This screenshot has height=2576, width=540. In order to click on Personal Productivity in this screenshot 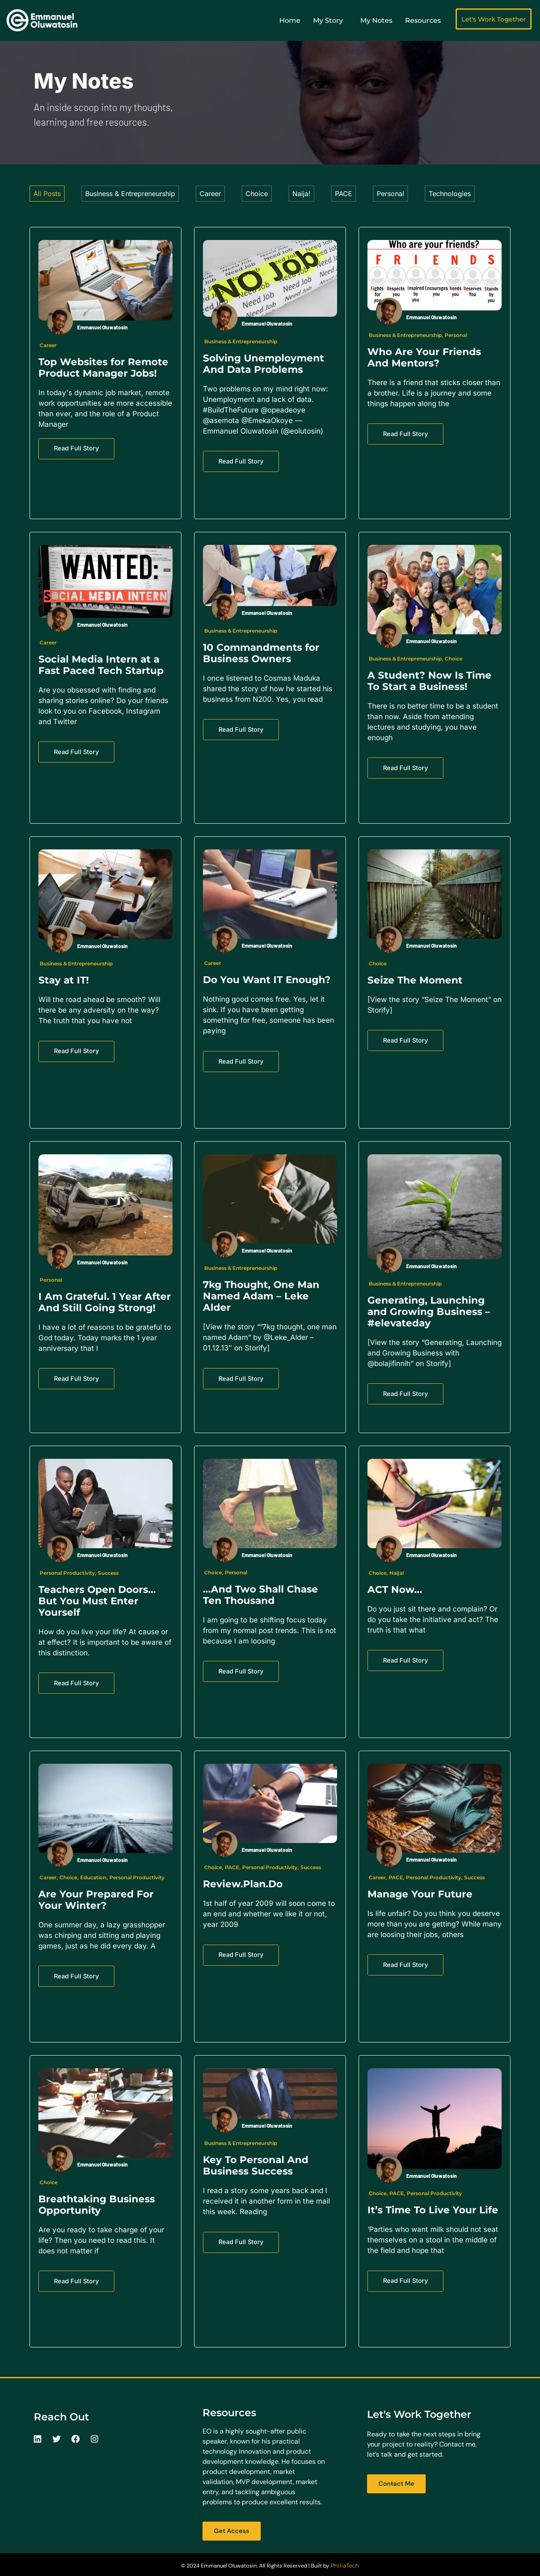, I will do `click(67, 1573)`.